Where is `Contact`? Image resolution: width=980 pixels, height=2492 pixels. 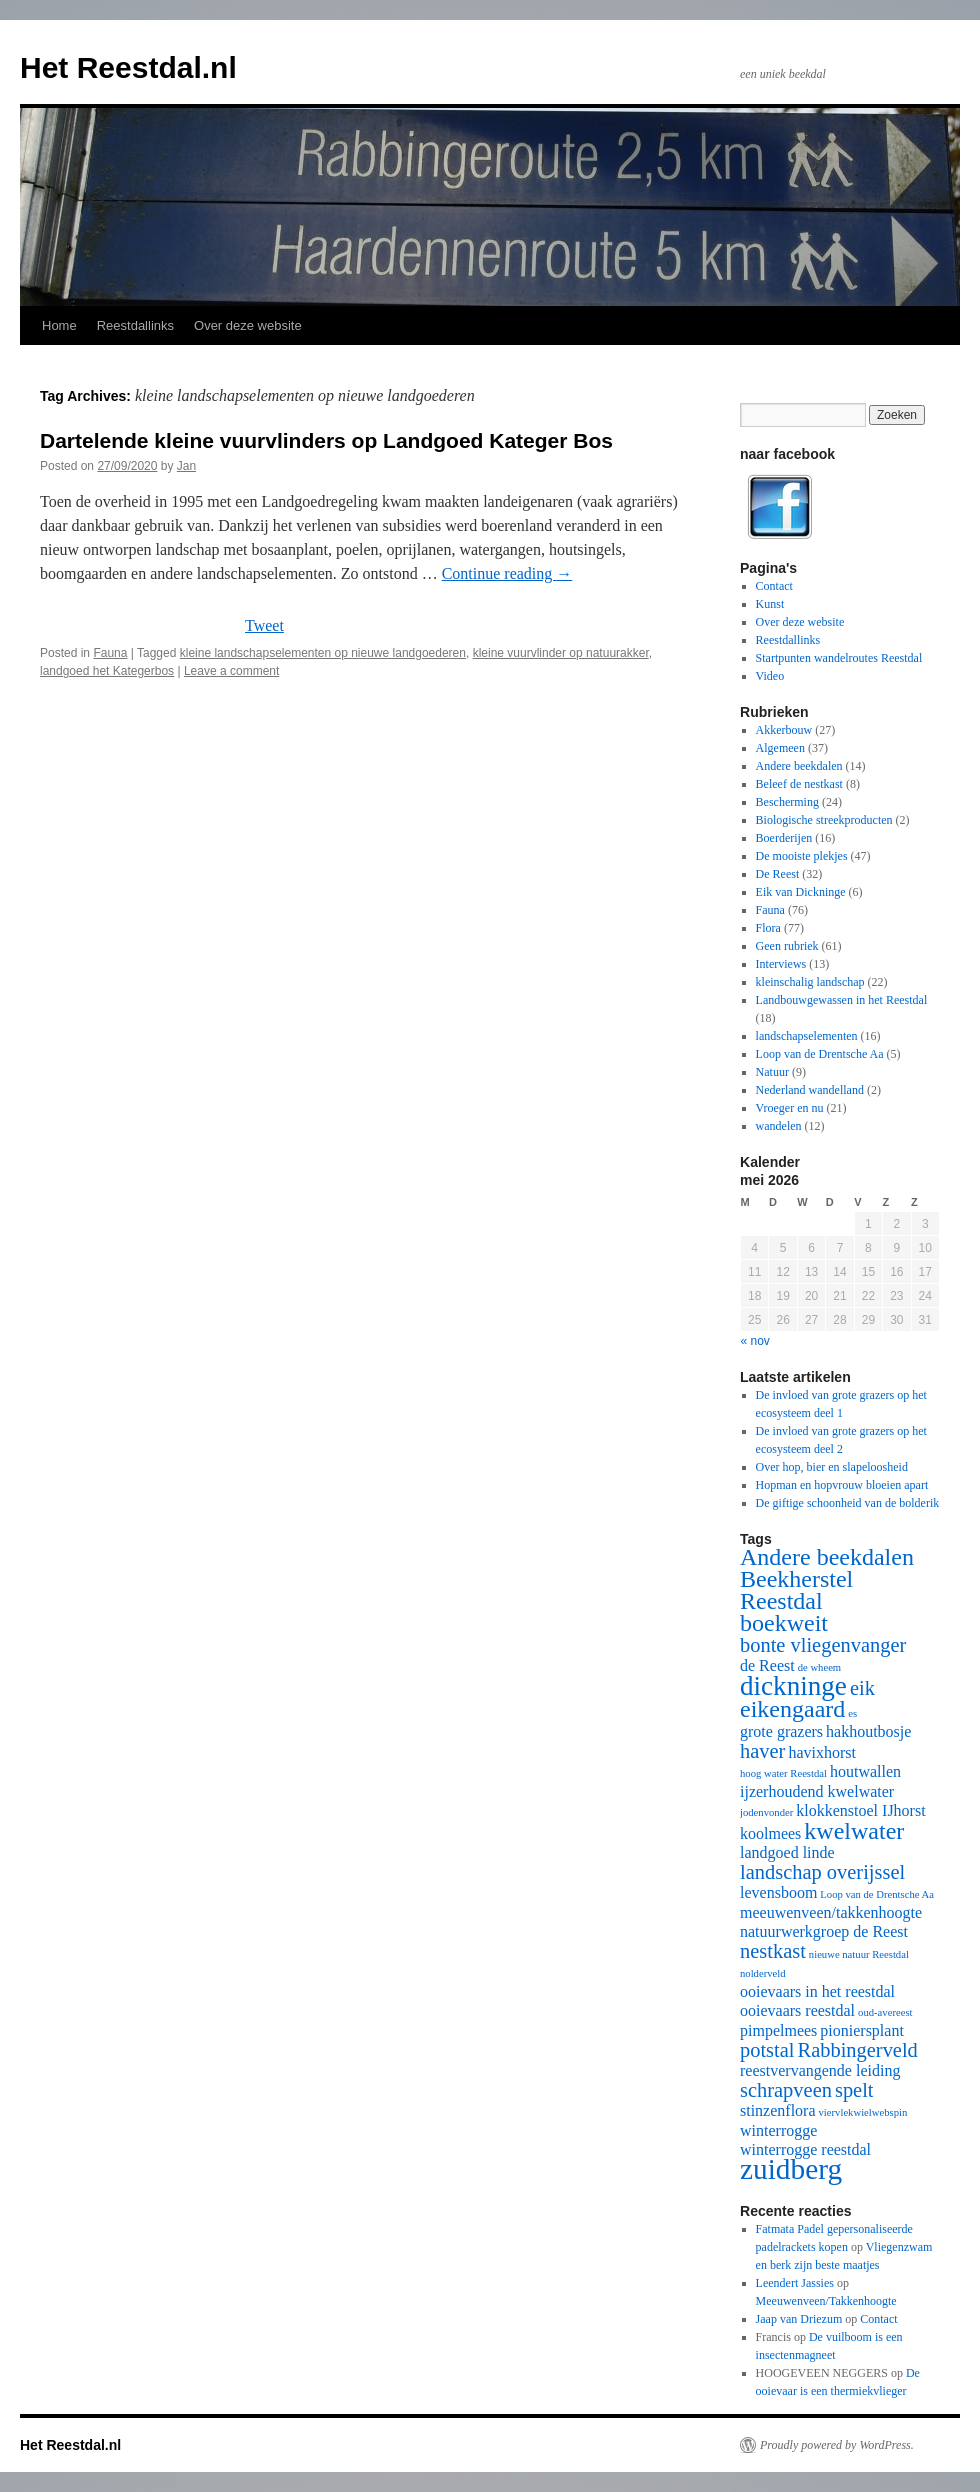 Contact is located at coordinates (774, 586).